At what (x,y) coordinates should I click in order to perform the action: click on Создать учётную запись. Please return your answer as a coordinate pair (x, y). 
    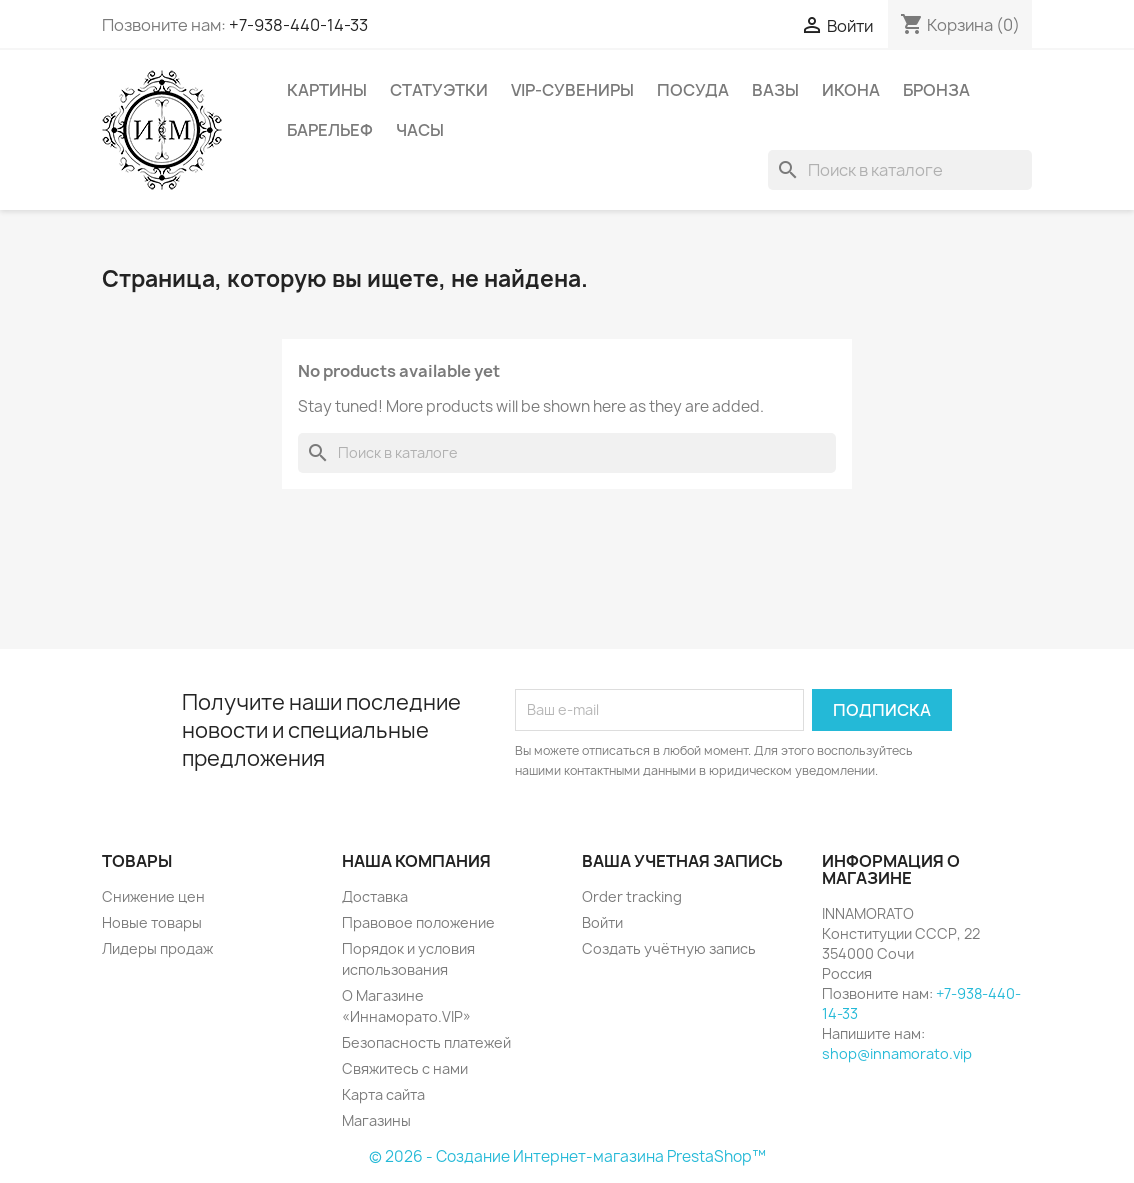
    Looking at the image, I should click on (669, 948).